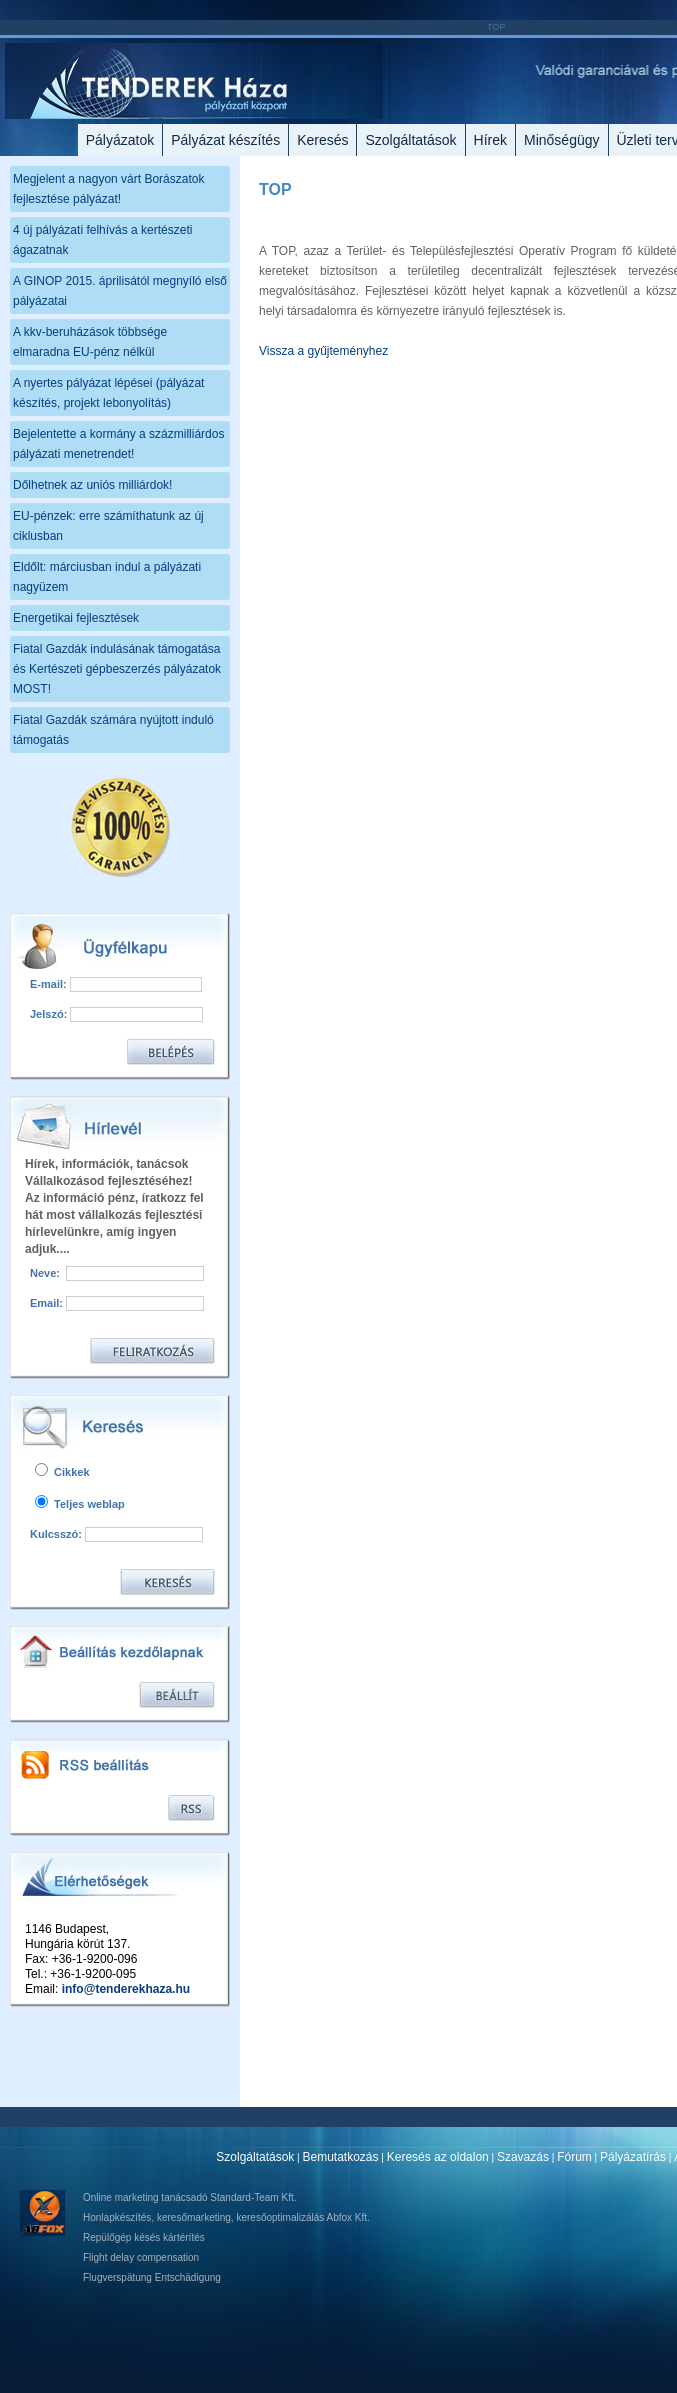 Image resolution: width=677 pixels, height=2393 pixels. What do you see at coordinates (574, 2157) in the screenshot?
I see `Fórum` at bounding box center [574, 2157].